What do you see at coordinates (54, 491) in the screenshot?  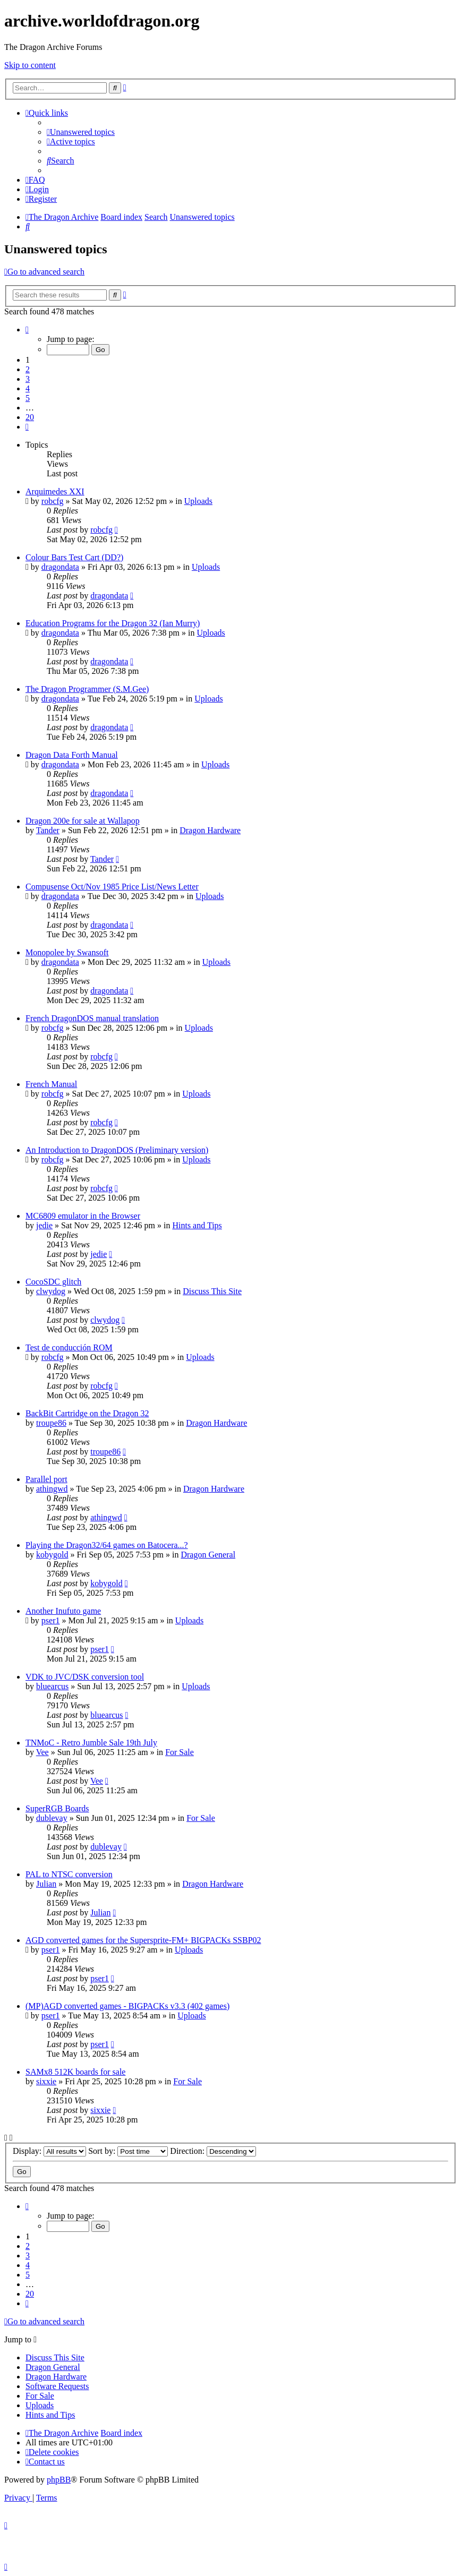 I see `Arquimedes XXI` at bounding box center [54, 491].